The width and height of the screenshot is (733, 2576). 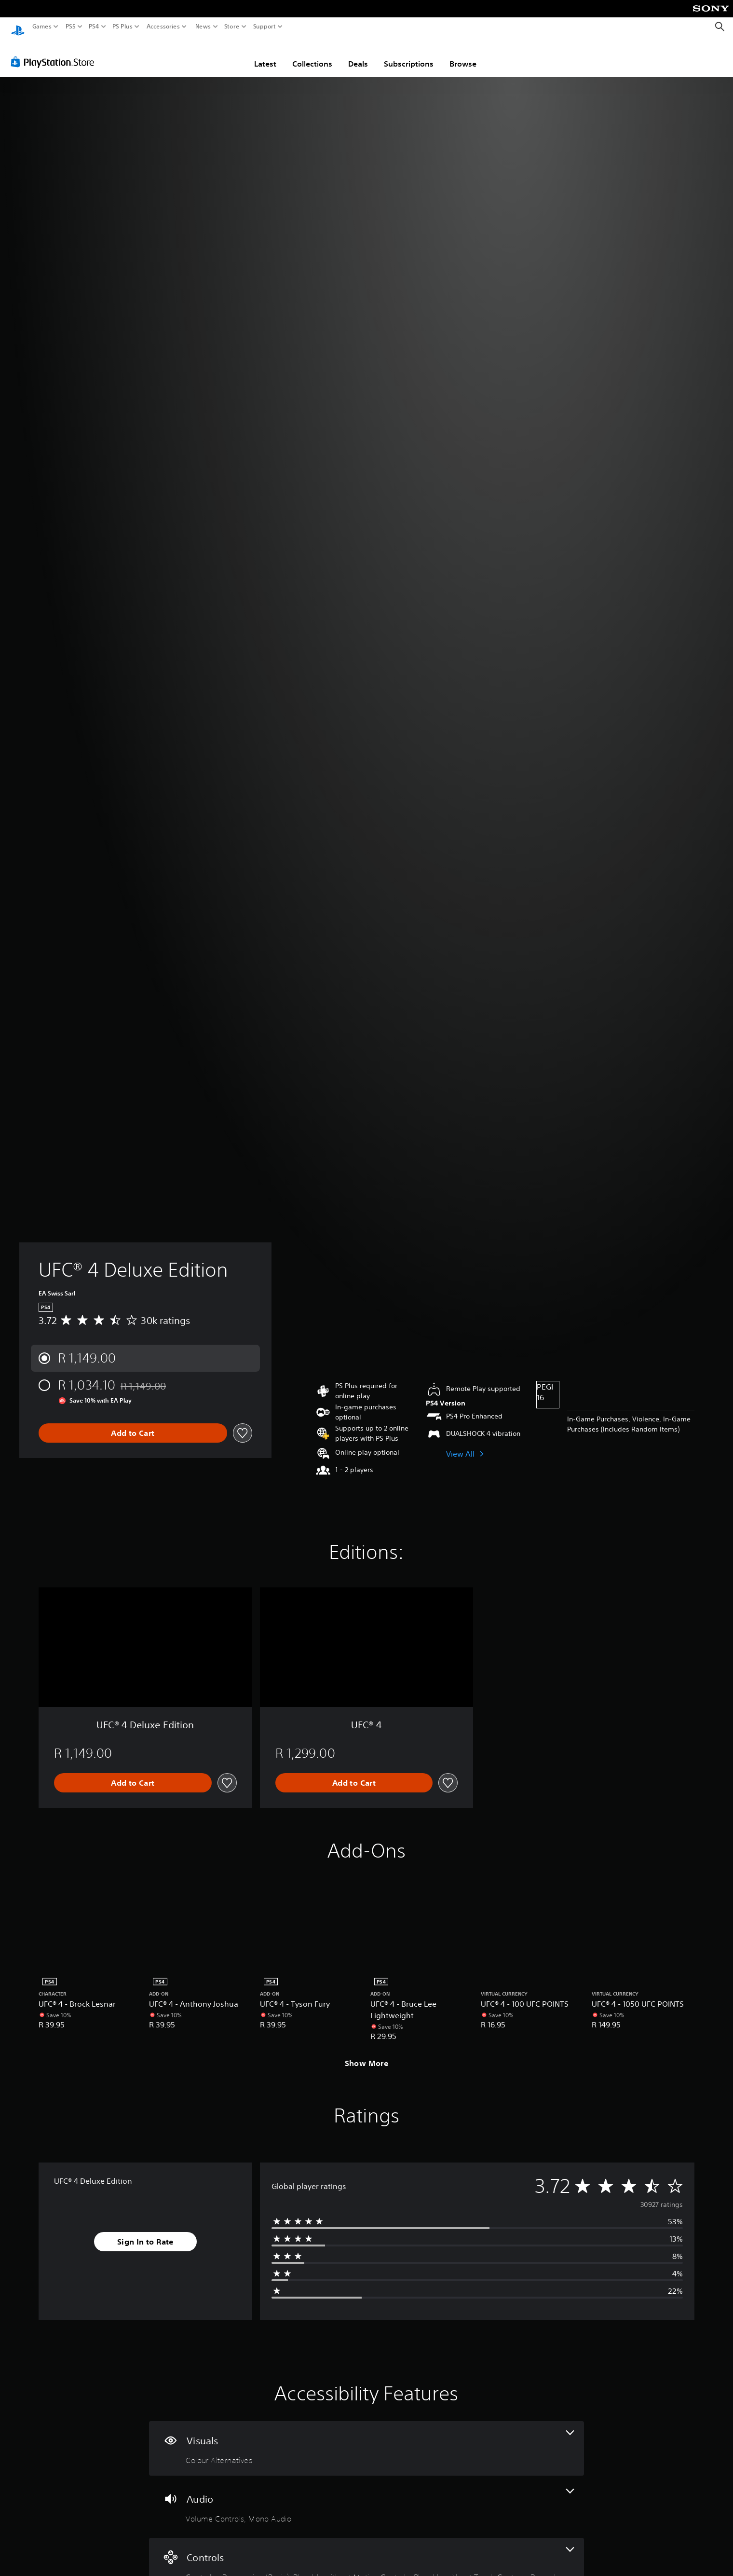 I want to click on PS Plus, so click(x=122, y=26).